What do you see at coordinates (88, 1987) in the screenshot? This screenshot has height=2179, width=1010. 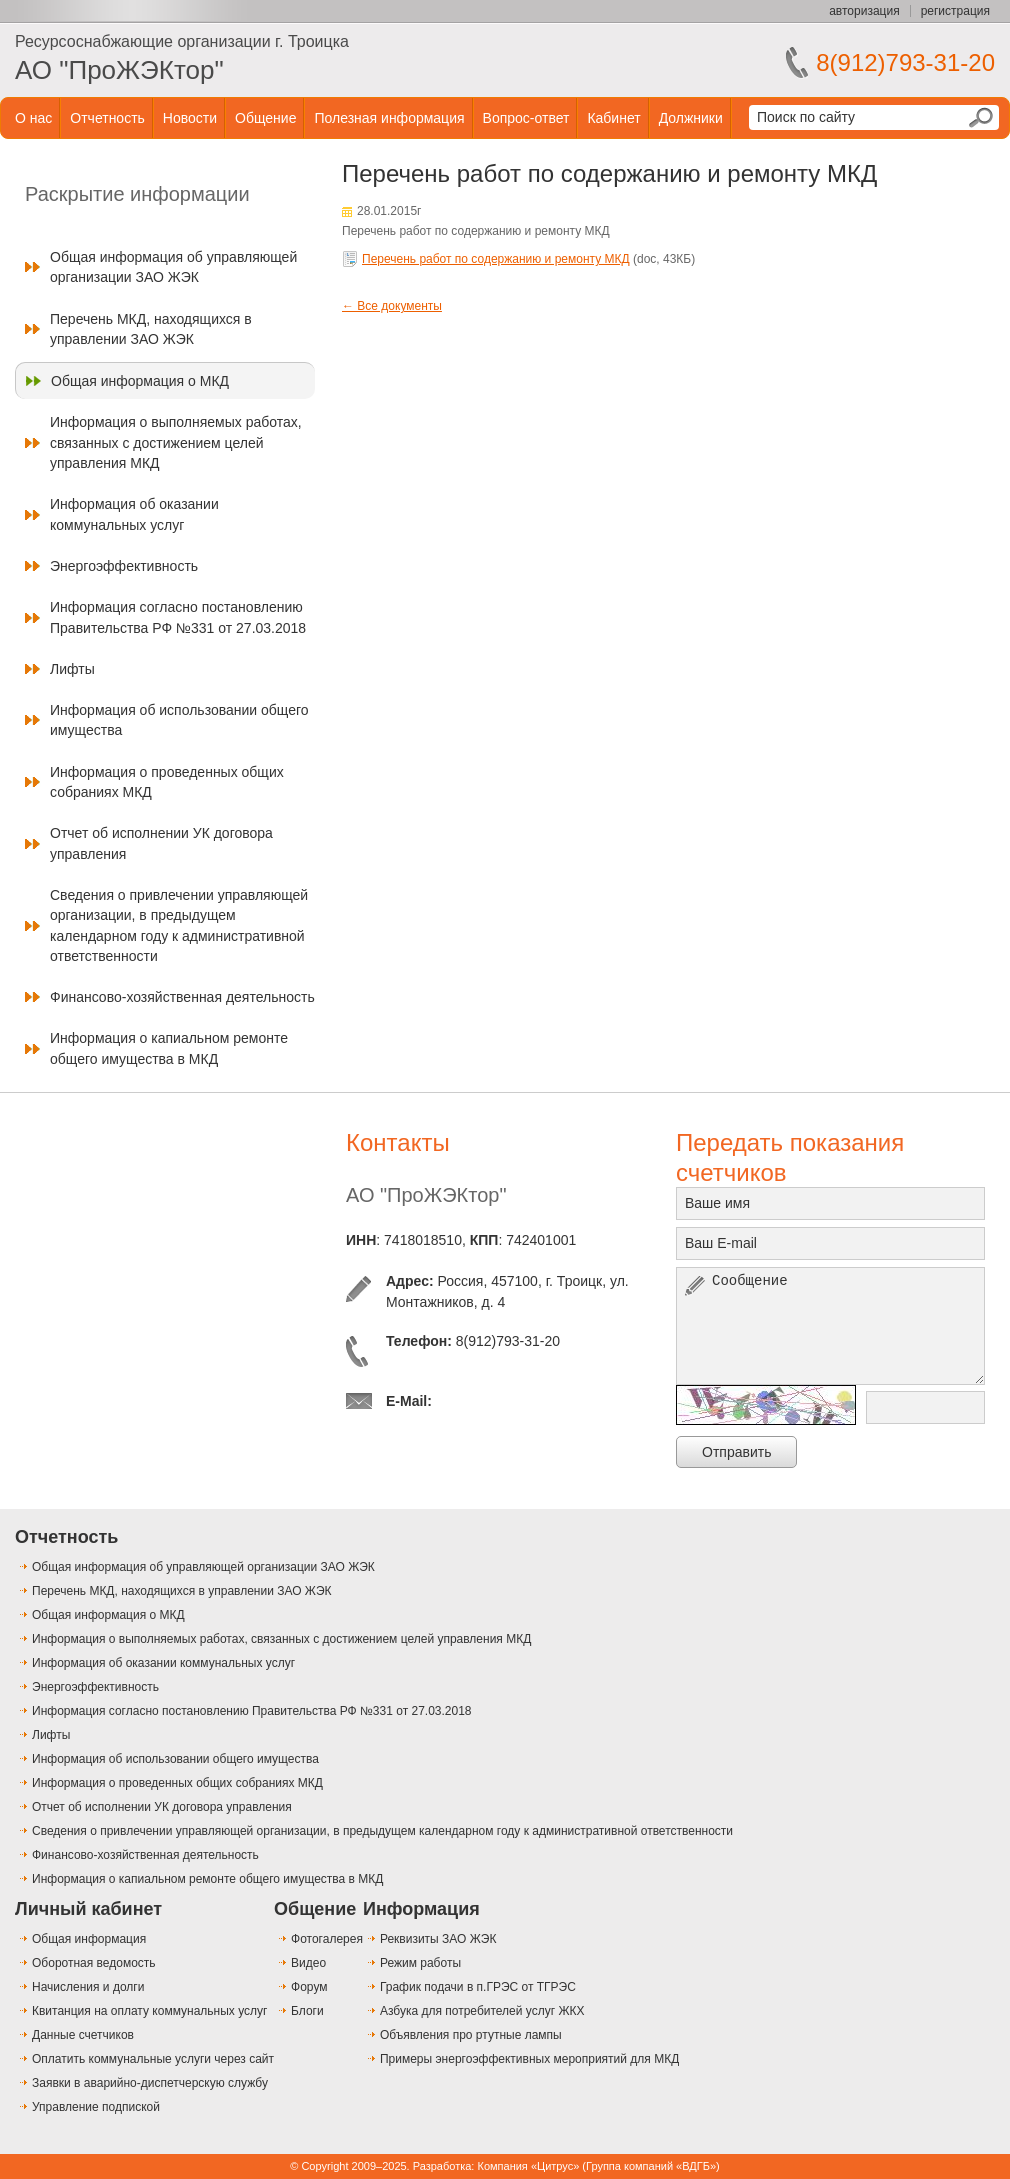 I see `Начисления и долги` at bounding box center [88, 1987].